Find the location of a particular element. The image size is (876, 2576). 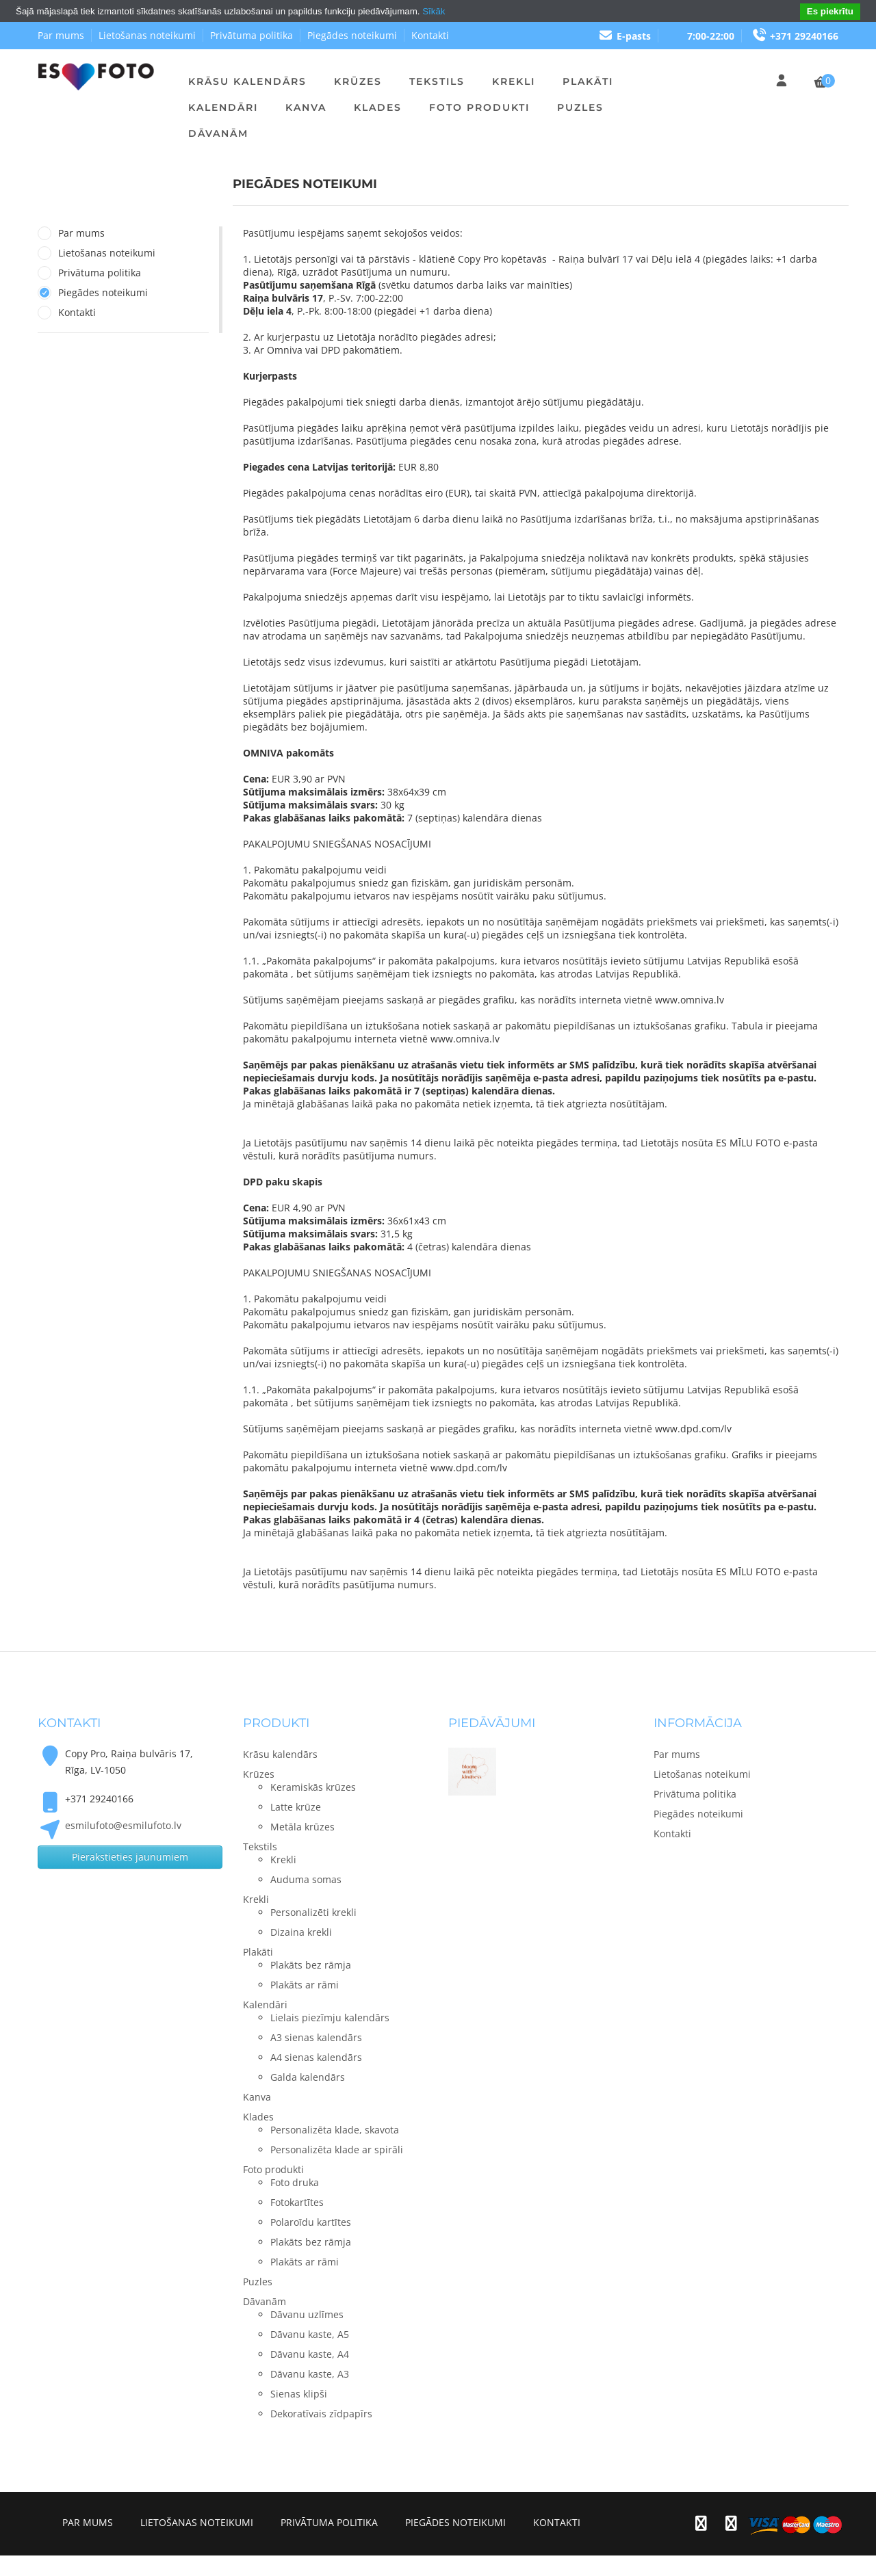

esmilufoto@esmilufoto.lv is located at coordinates (123, 1825).